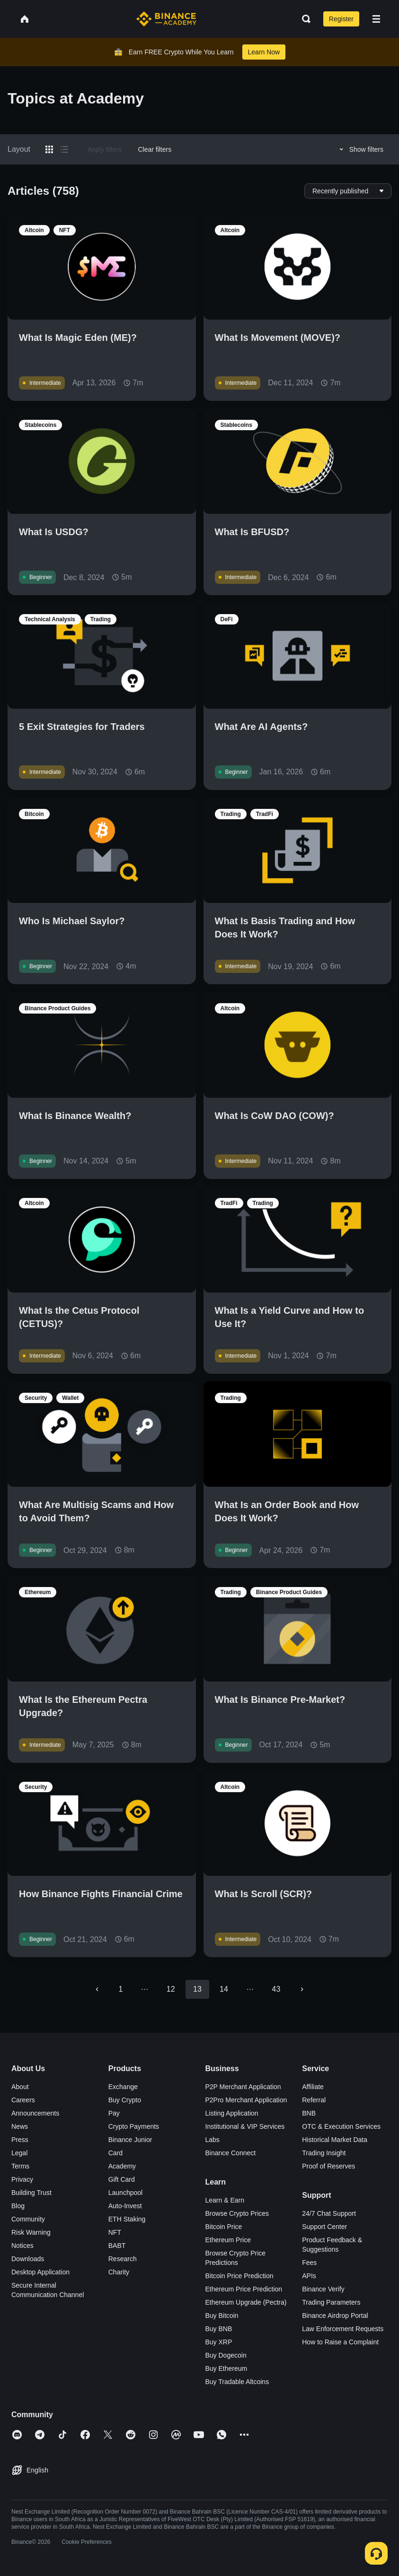 The image size is (399, 2576). Describe the element at coordinates (342, 2329) in the screenshot. I see `Law Enforcement Requests` at that location.